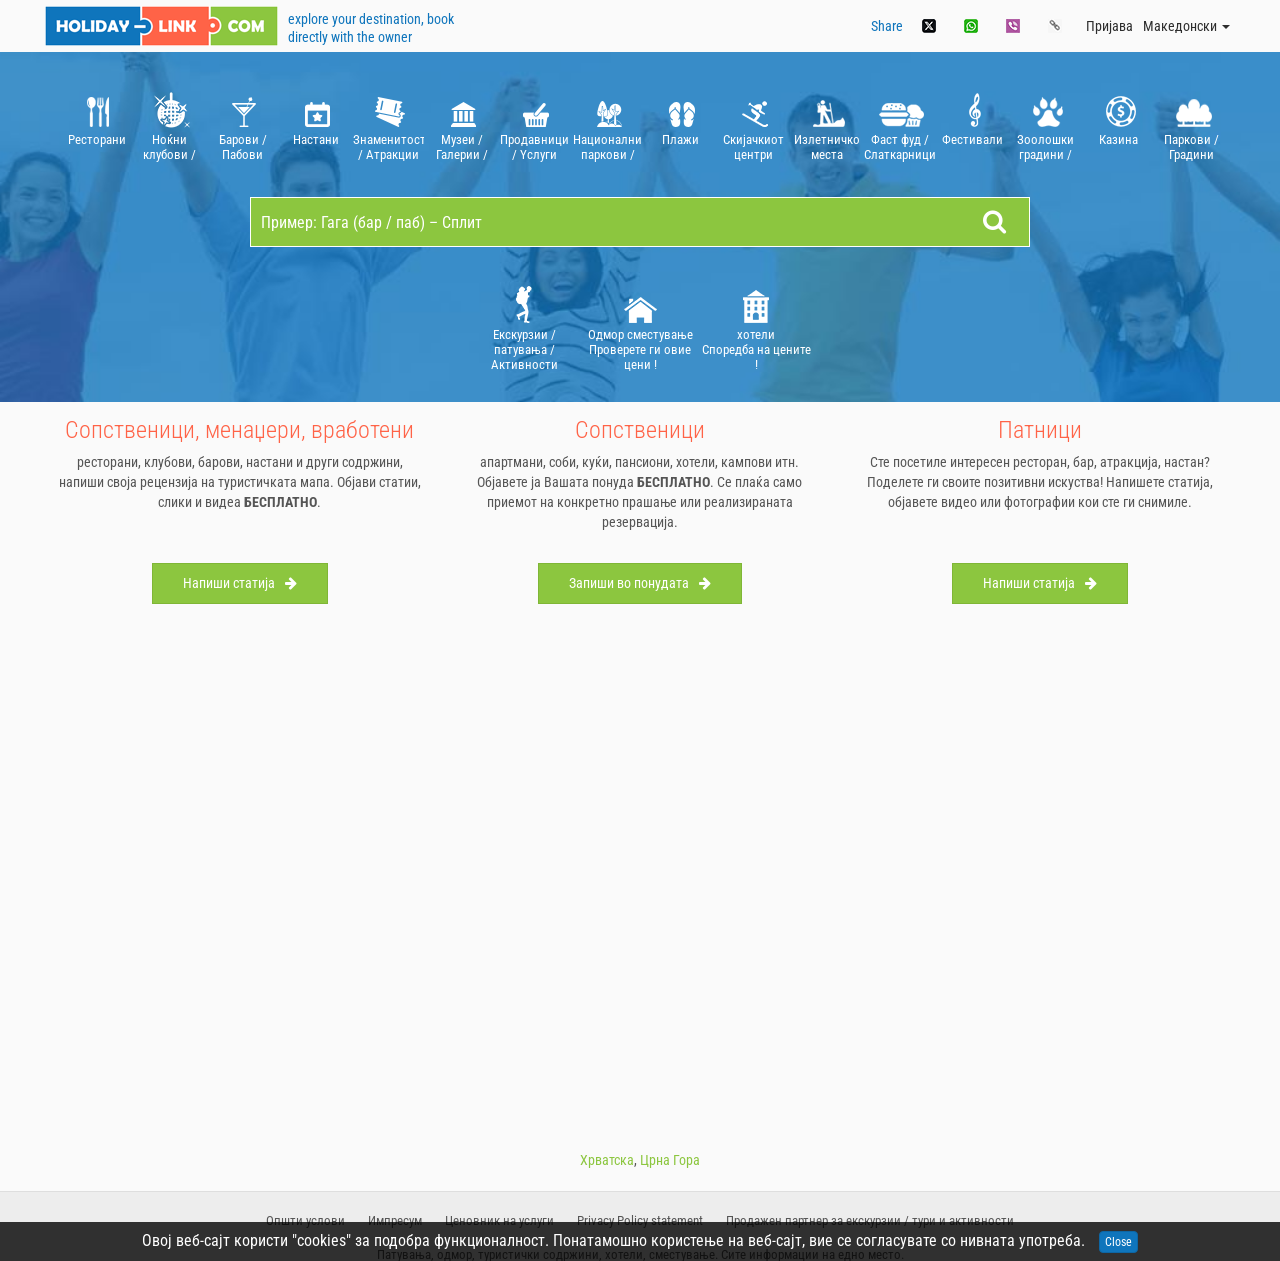 This screenshot has height=1261, width=1280. Describe the element at coordinates (1045, 124) in the screenshot. I see `Зоолошки градини / Аквариуми` at that location.